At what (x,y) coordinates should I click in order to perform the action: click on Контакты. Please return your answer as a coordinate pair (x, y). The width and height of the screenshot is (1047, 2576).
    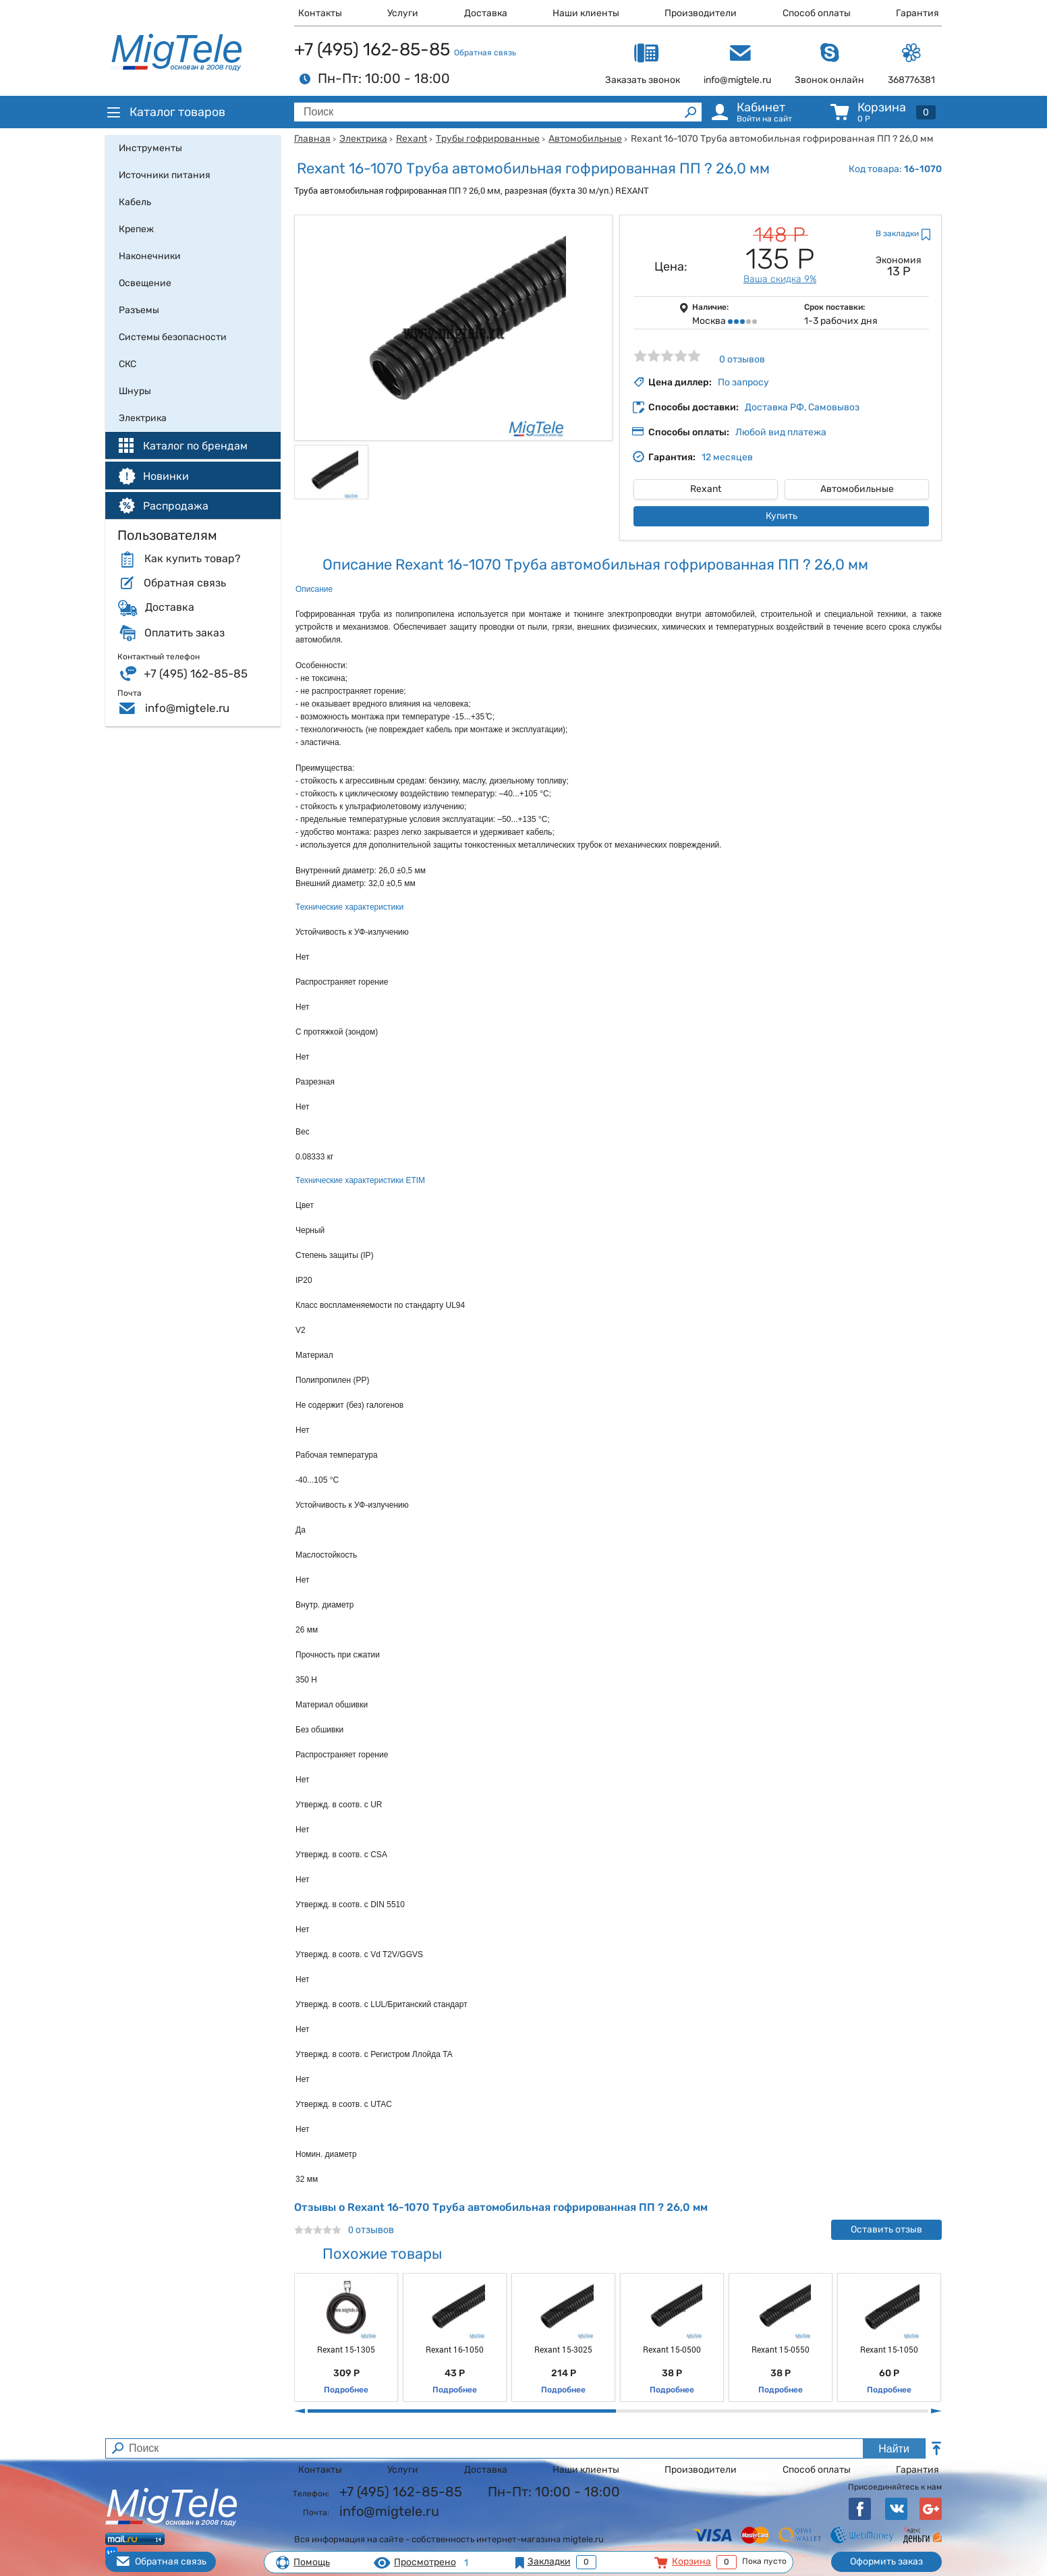
    Looking at the image, I should click on (320, 13).